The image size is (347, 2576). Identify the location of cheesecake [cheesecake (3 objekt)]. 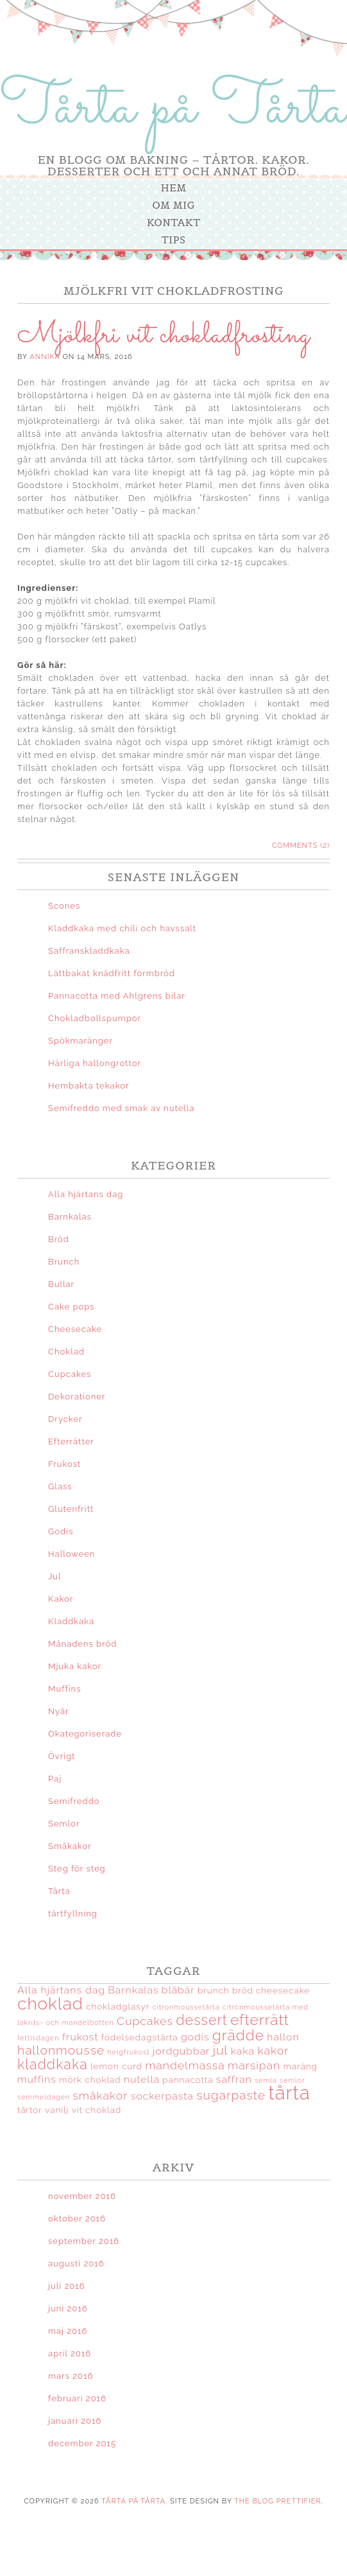
(283, 1990).